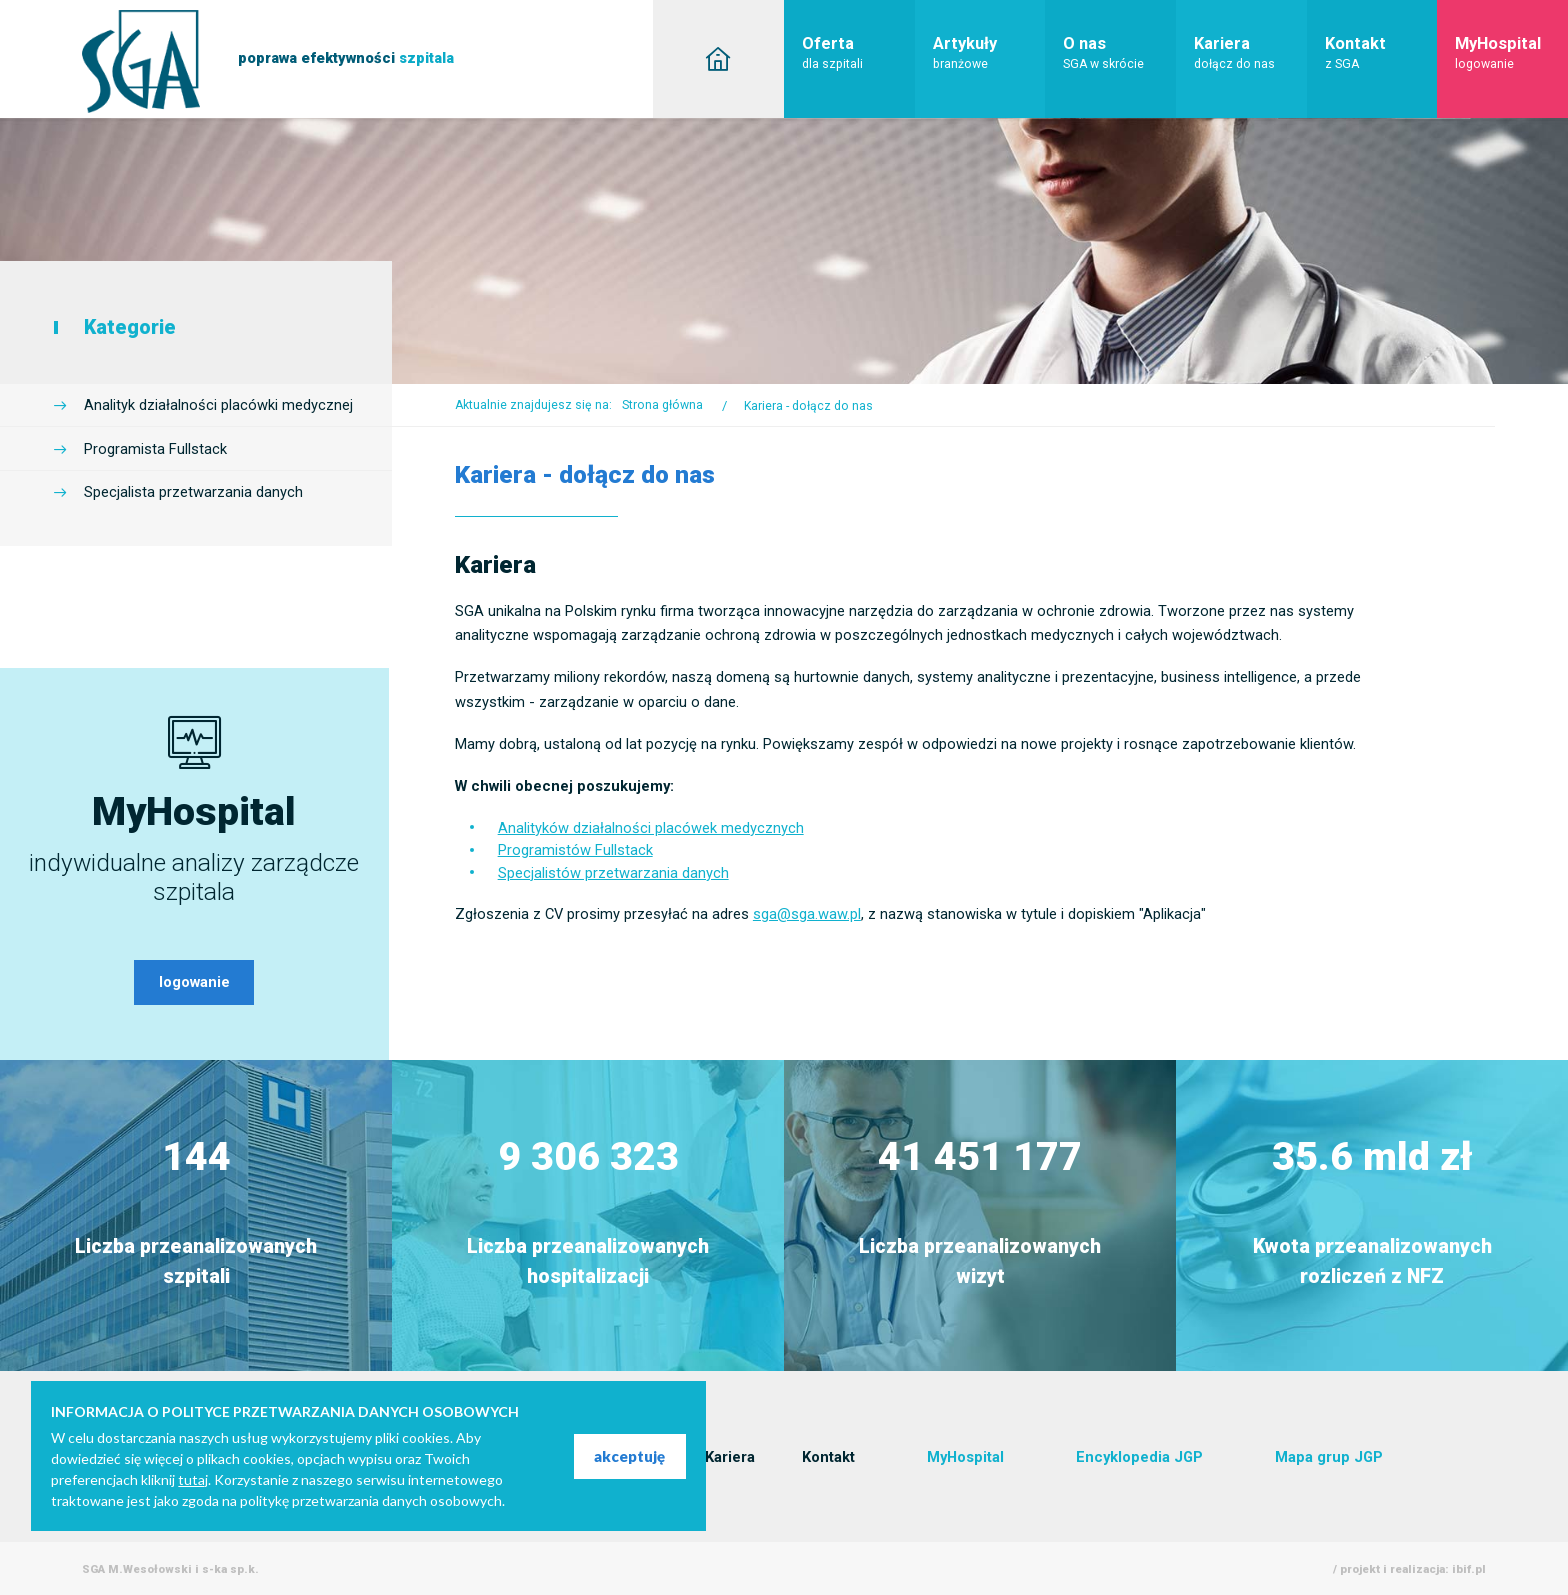 The image size is (1568, 1595). Describe the element at coordinates (662, 405) in the screenshot. I see `Strona główna` at that location.